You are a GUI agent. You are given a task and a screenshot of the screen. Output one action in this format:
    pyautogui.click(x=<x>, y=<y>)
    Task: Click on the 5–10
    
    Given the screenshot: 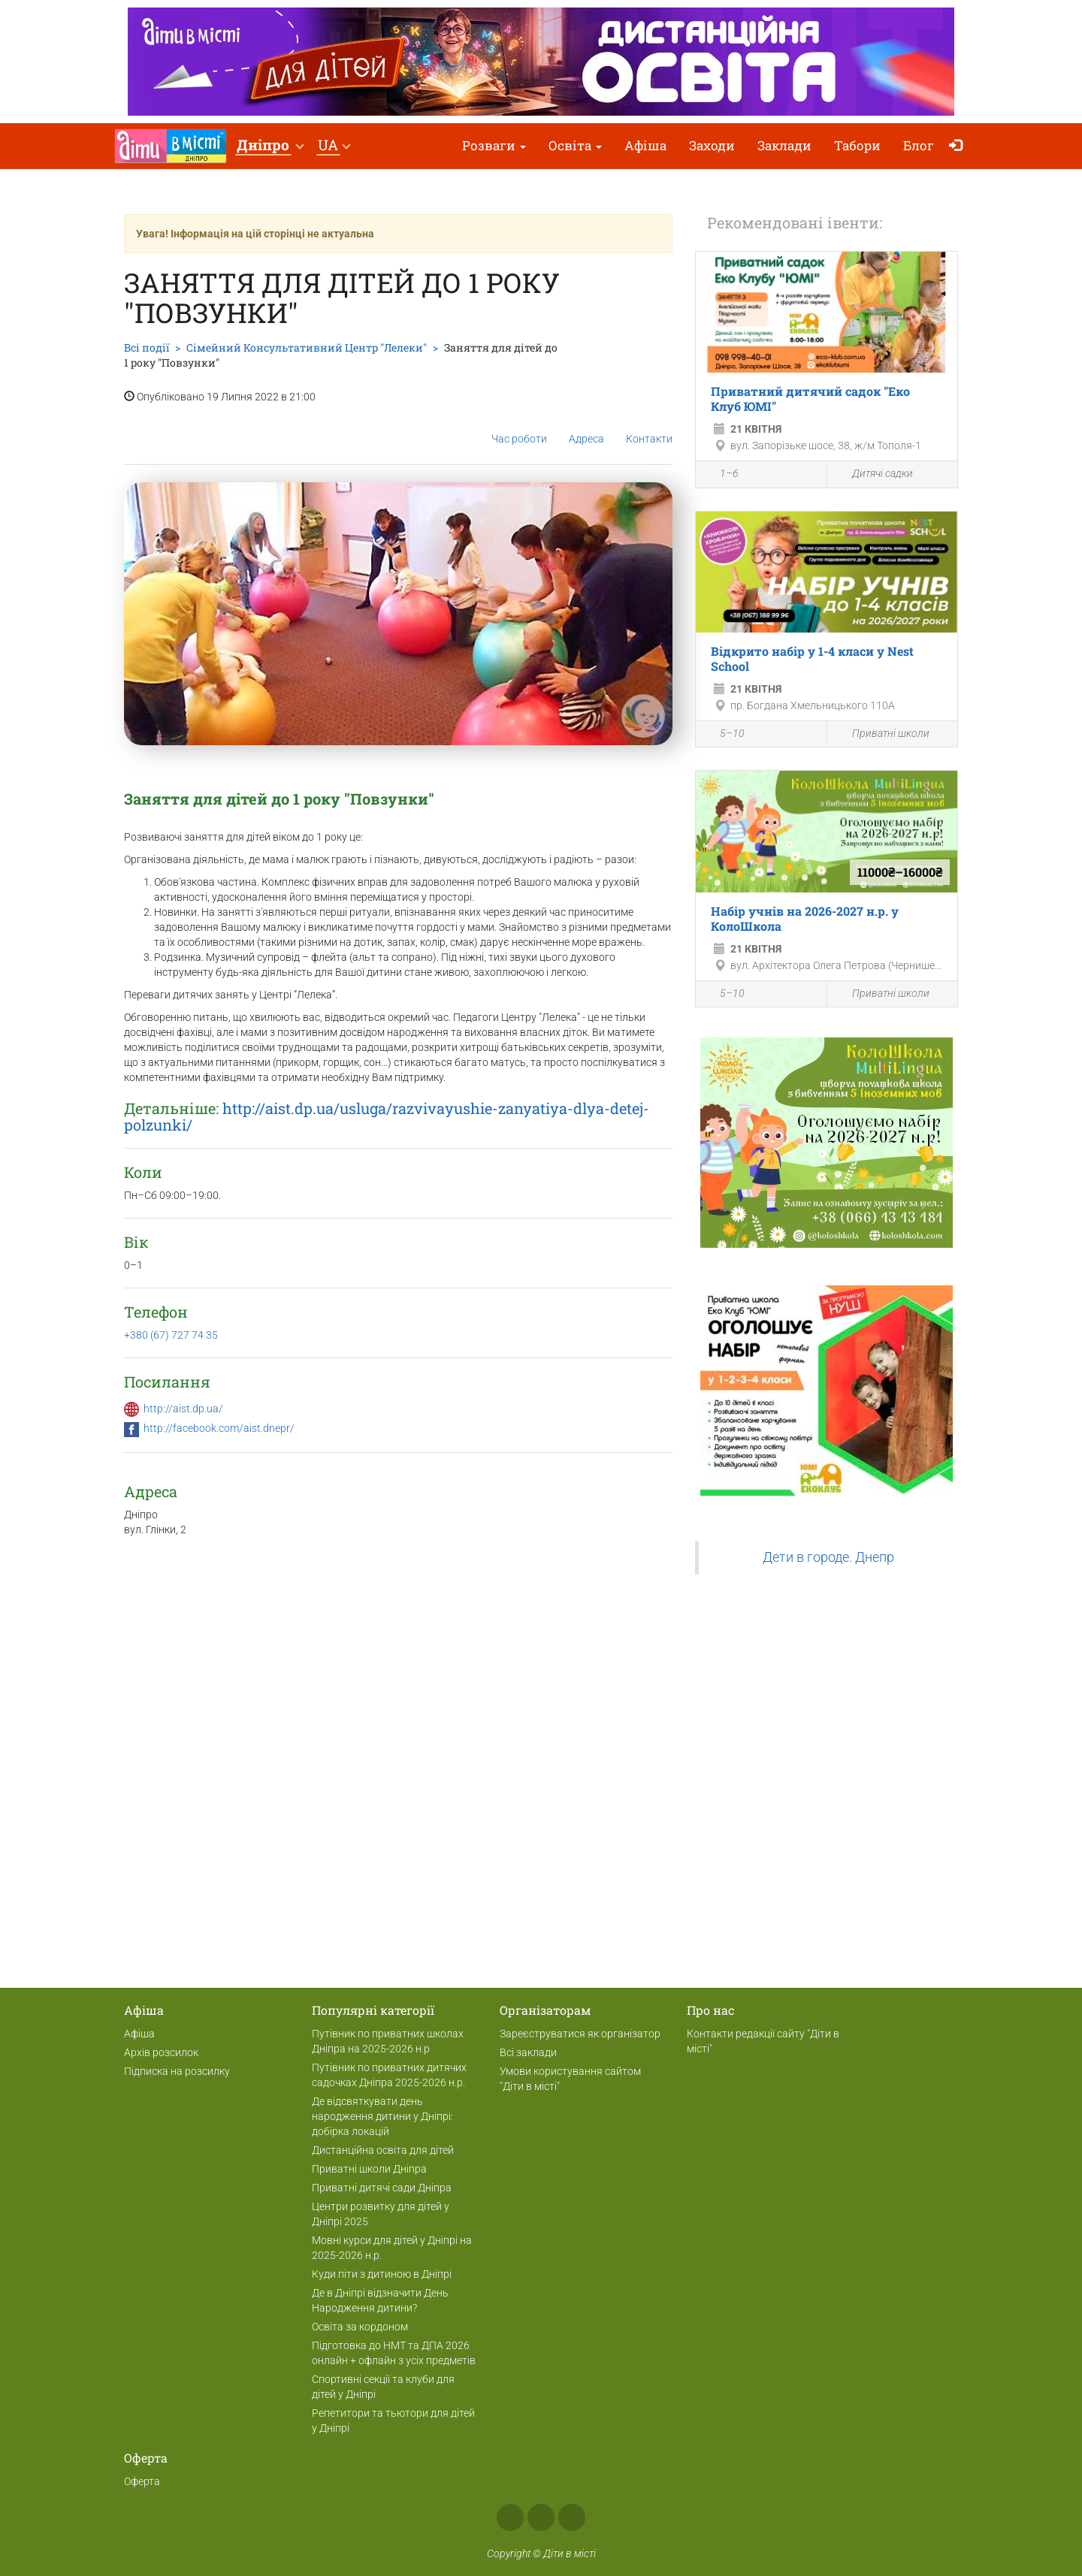 What is the action you would take?
    pyautogui.click(x=724, y=734)
    